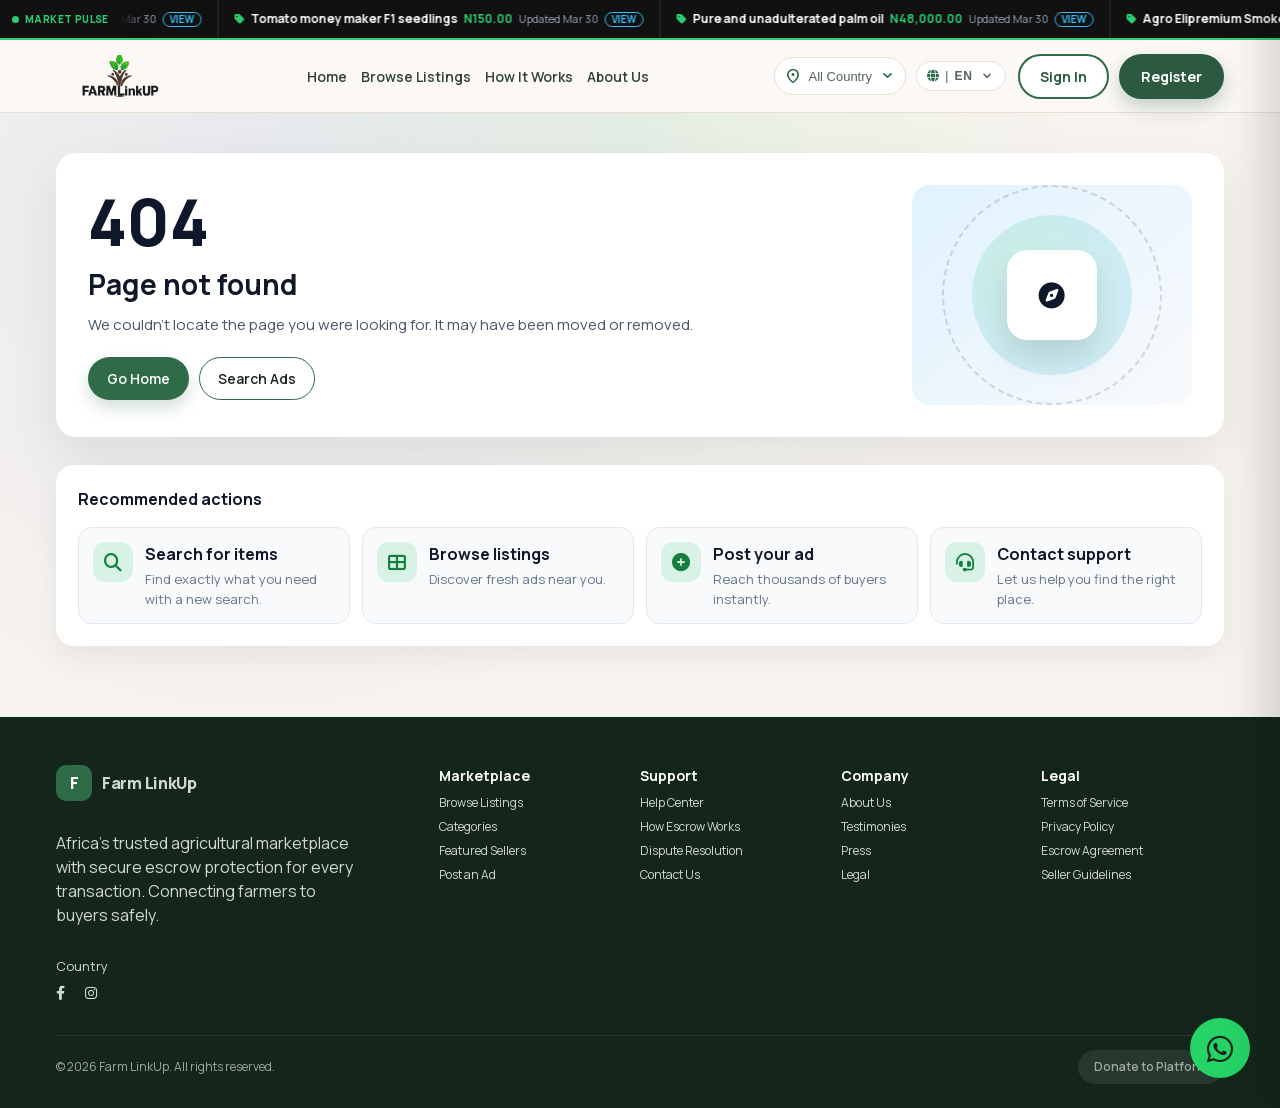 The width and height of the screenshot is (1280, 1108). Describe the element at coordinates (690, 826) in the screenshot. I see `How Escrow Works` at that location.